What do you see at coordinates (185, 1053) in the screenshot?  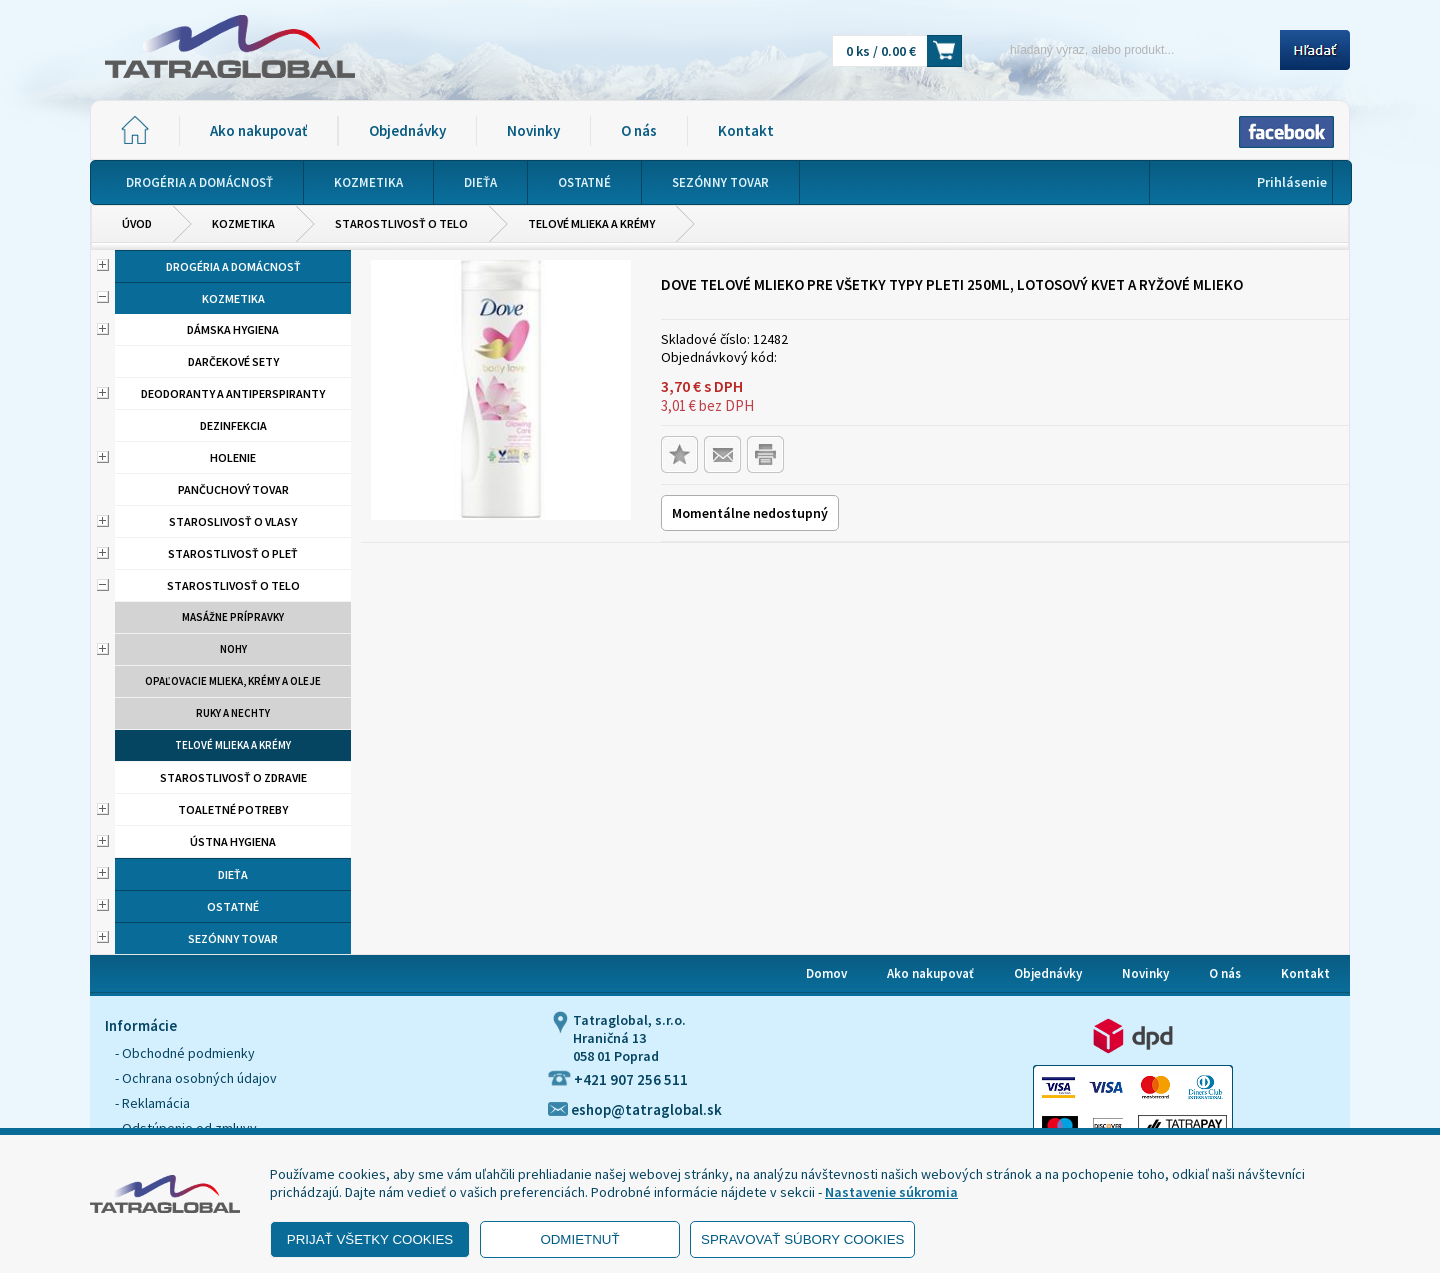 I see `- Obchodné podmienky` at bounding box center [185, 1053].